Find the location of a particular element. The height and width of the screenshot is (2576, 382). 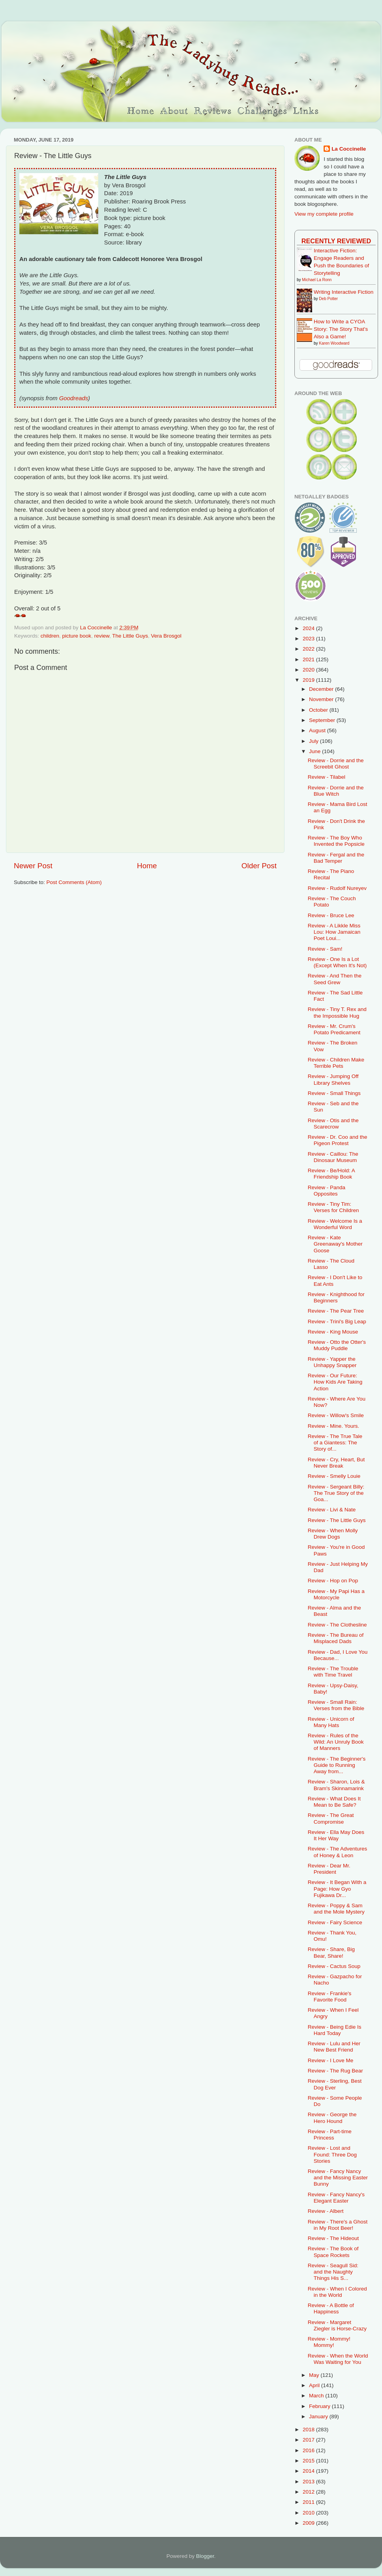

Review - The Bureau of Misplaced Dads is located at coordinates (336, 1638).